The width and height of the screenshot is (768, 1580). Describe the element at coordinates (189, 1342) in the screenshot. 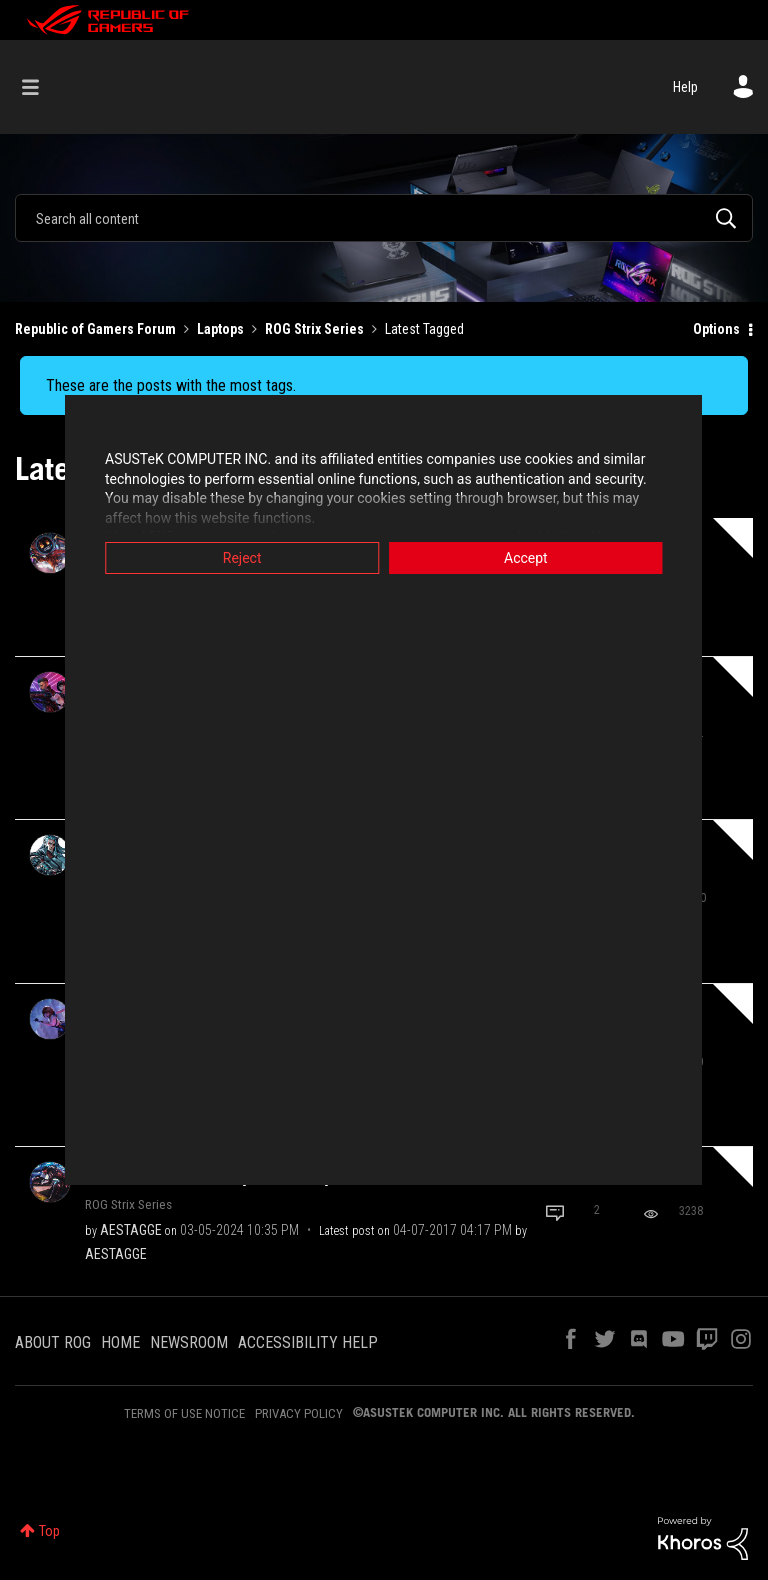

I see `NEWSROOM` at that location.